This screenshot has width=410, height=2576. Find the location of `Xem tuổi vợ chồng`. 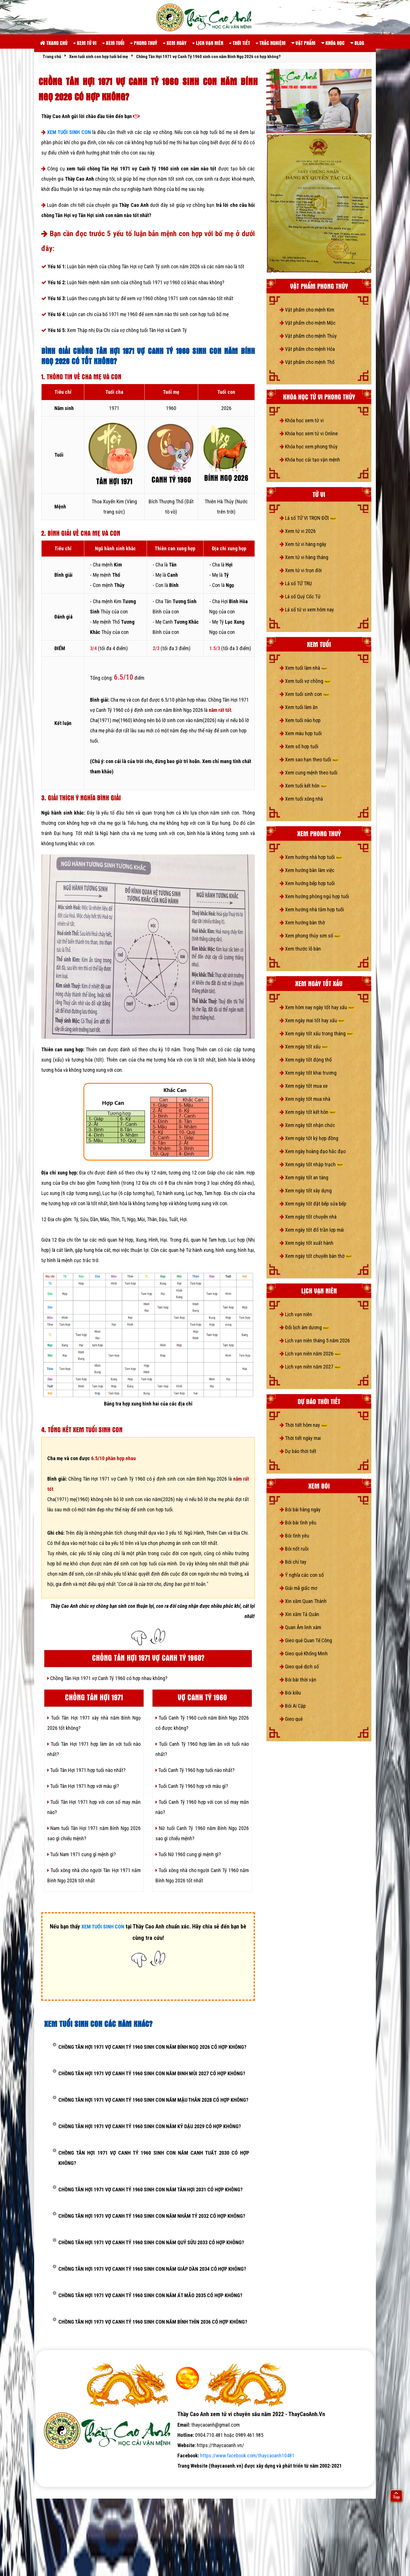

Xem tuổi vợ chồng is located at coordinates (305, 681).